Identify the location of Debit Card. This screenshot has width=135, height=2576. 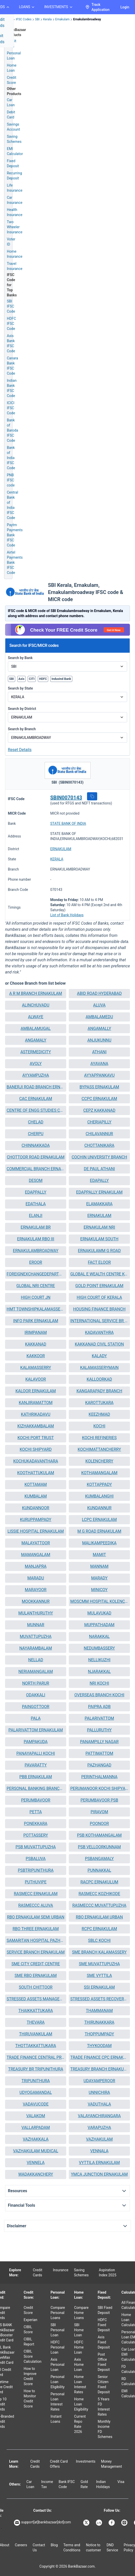
(11, 114).